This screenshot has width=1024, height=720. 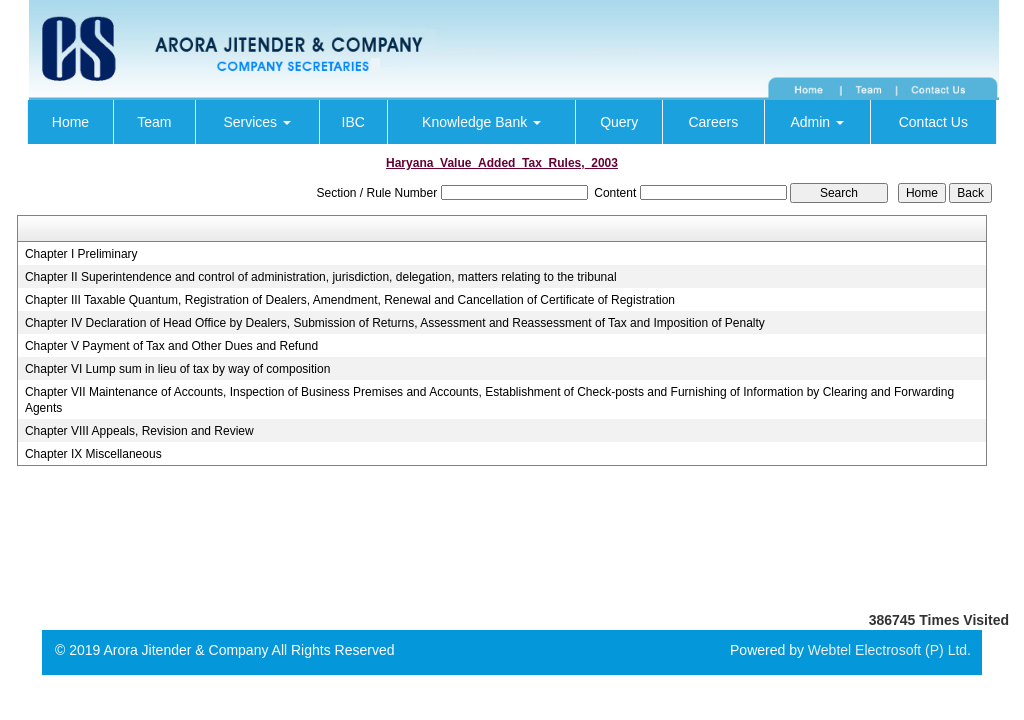 What do you see at coordinates (171, 346) in the screenshot?
I see `Chapter V Payment of Tax and Other Dues and Refund` at bounding box center [171, 346].